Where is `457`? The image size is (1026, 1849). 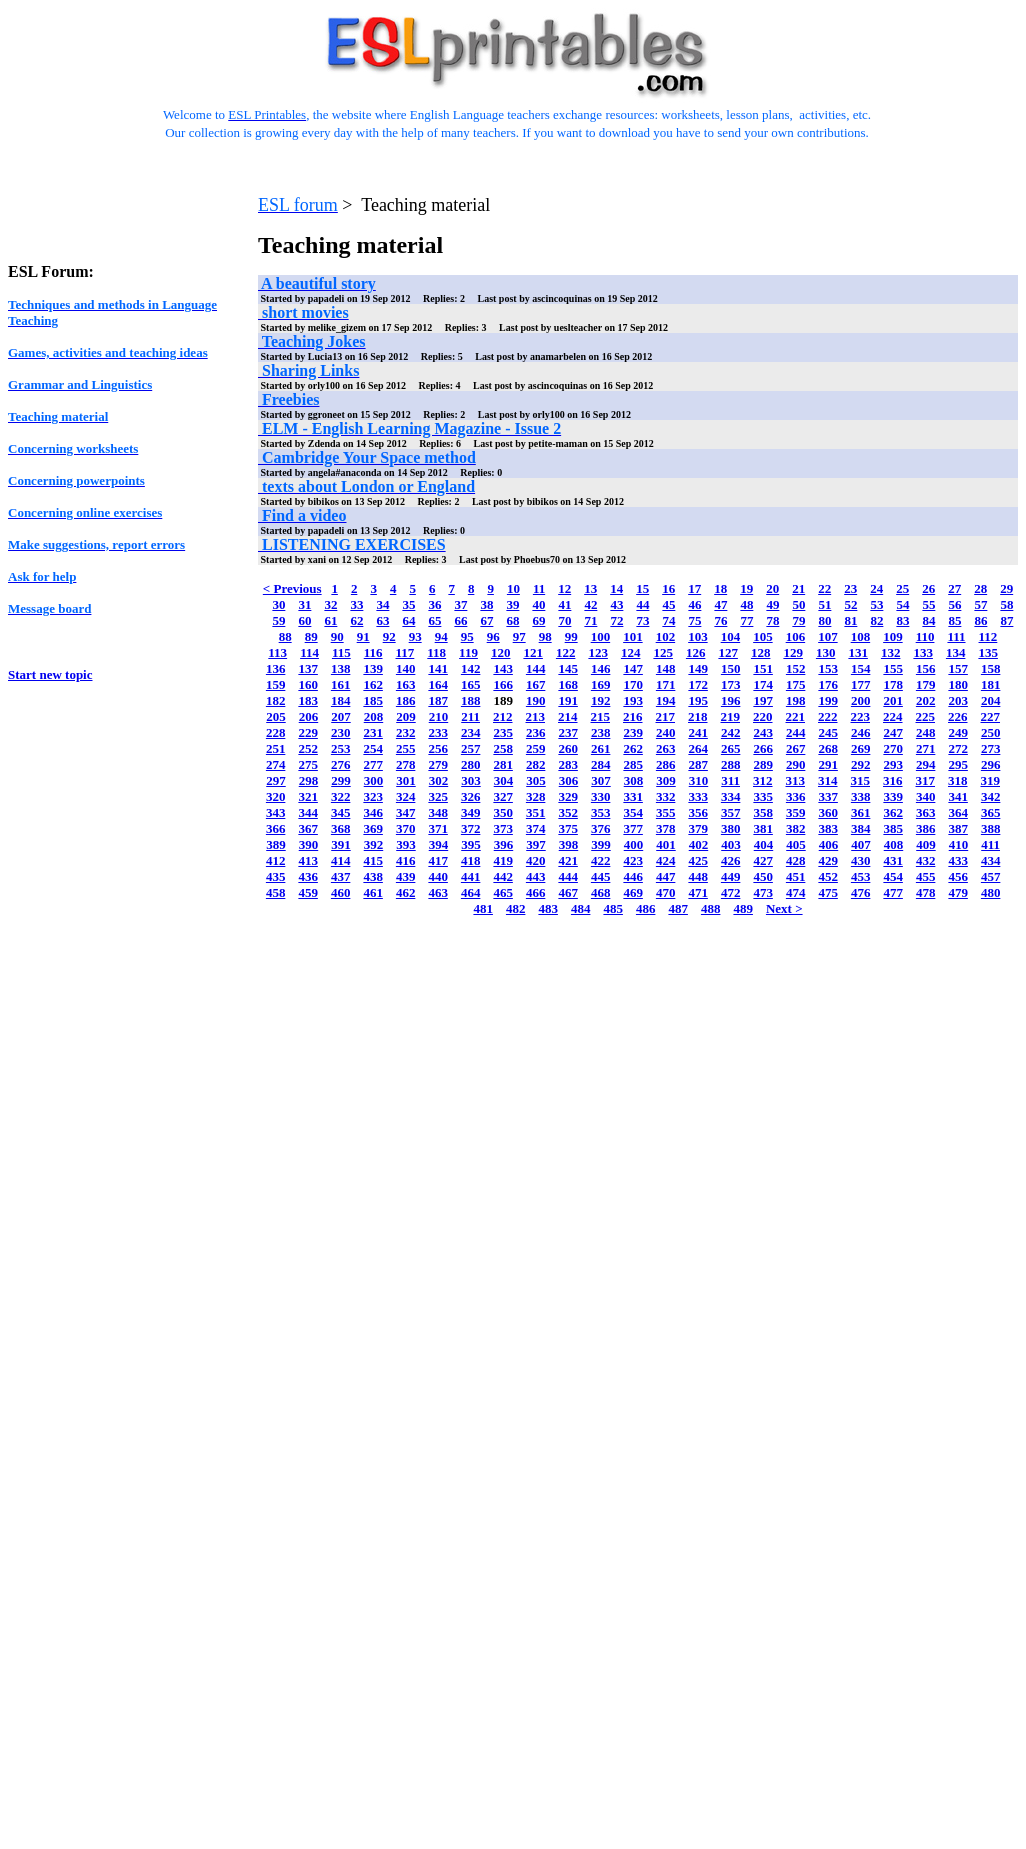
457 is located at coordinates (991, 876).